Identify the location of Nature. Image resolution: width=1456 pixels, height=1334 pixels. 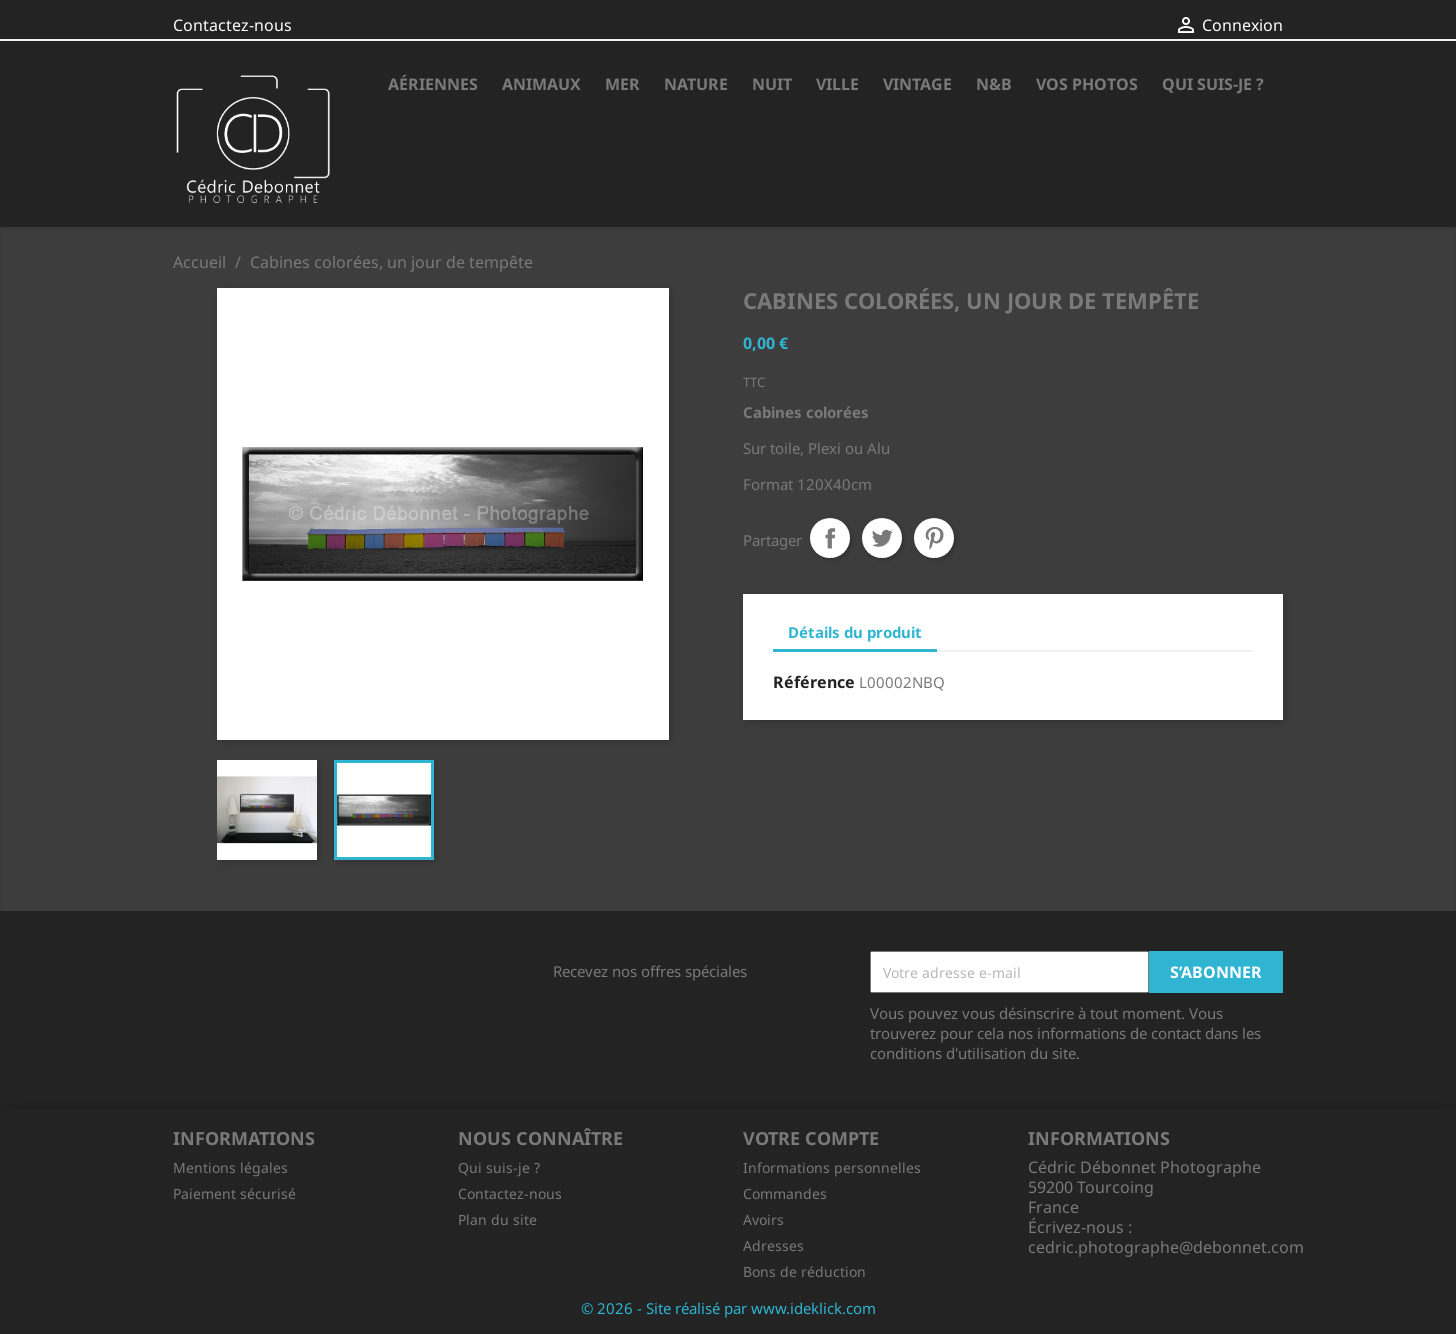
(696, 84).